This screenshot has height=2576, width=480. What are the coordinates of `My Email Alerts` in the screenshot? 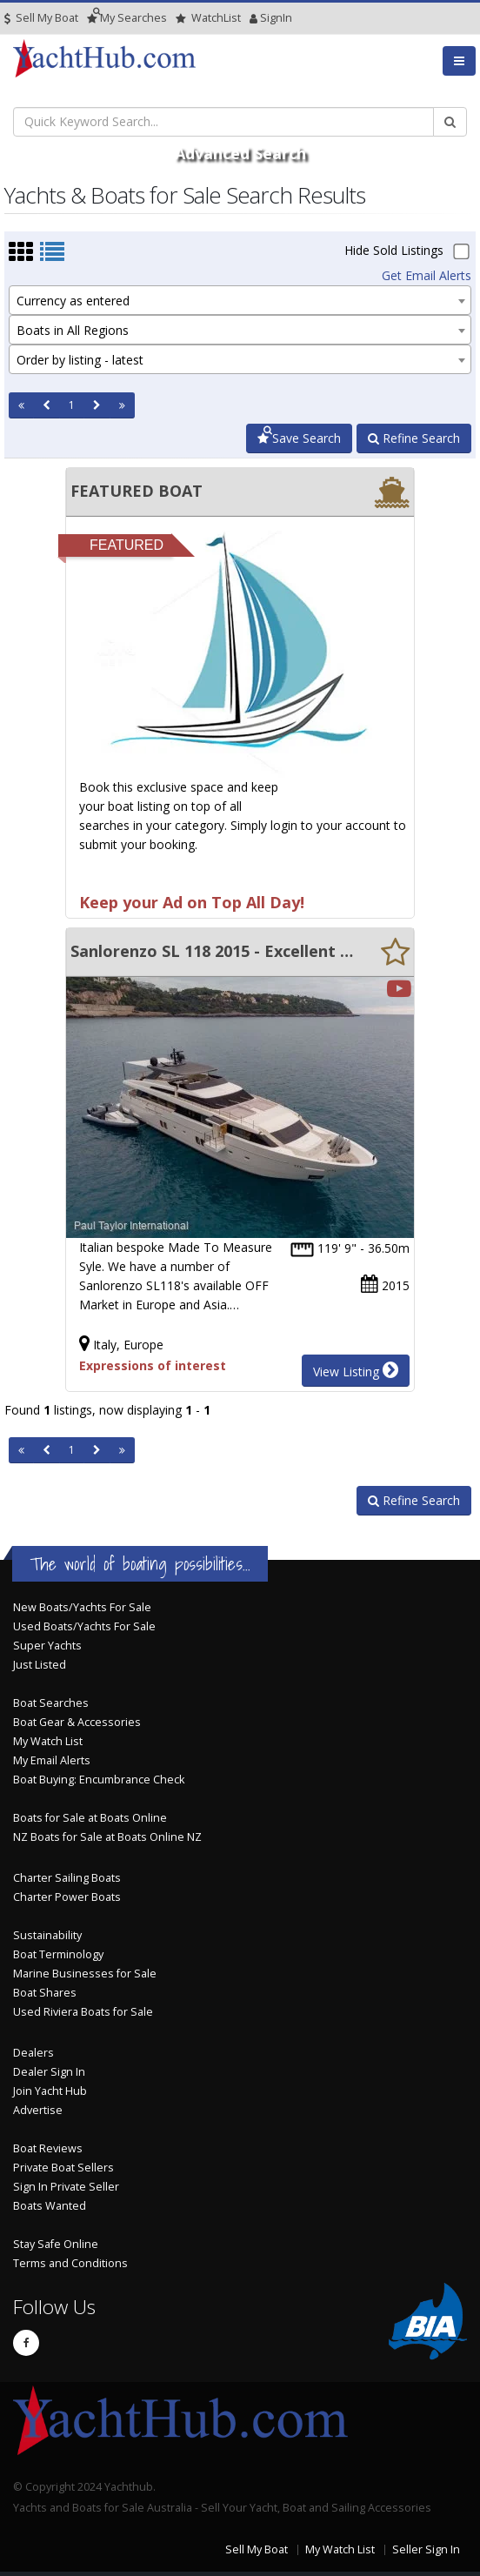 It's located at (51, 1760).